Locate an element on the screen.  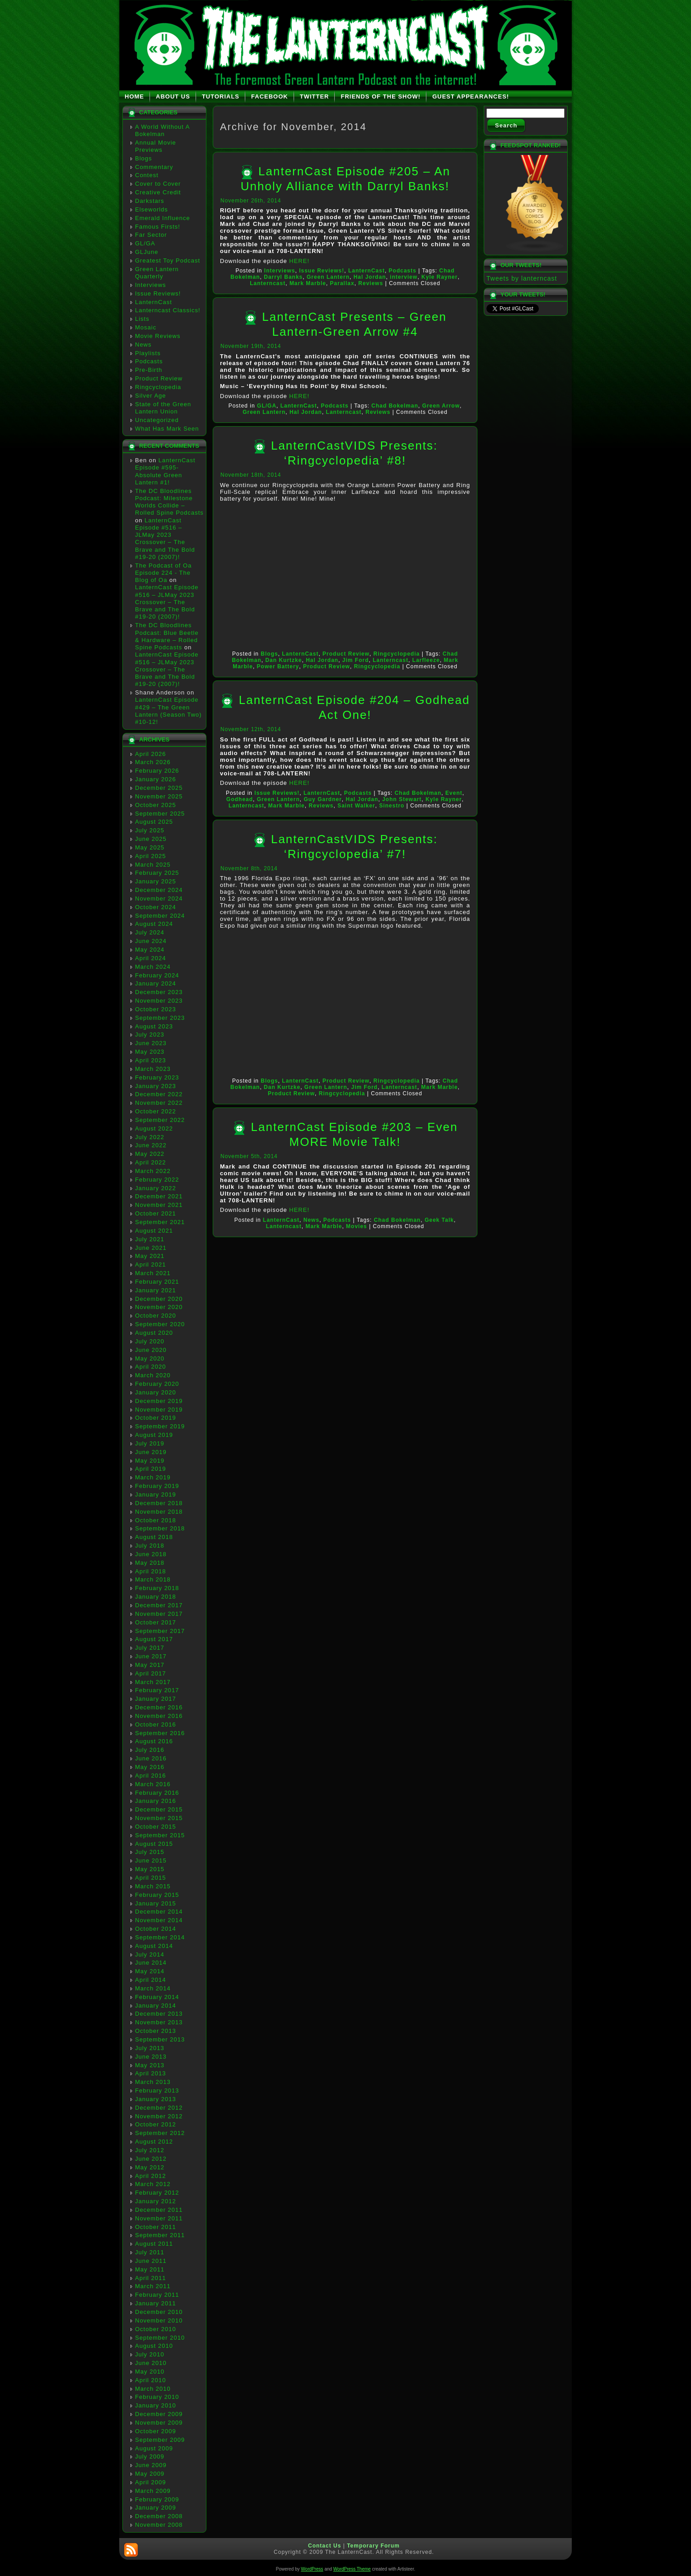
WordPress Theme is located at coordinates (352, 2569).